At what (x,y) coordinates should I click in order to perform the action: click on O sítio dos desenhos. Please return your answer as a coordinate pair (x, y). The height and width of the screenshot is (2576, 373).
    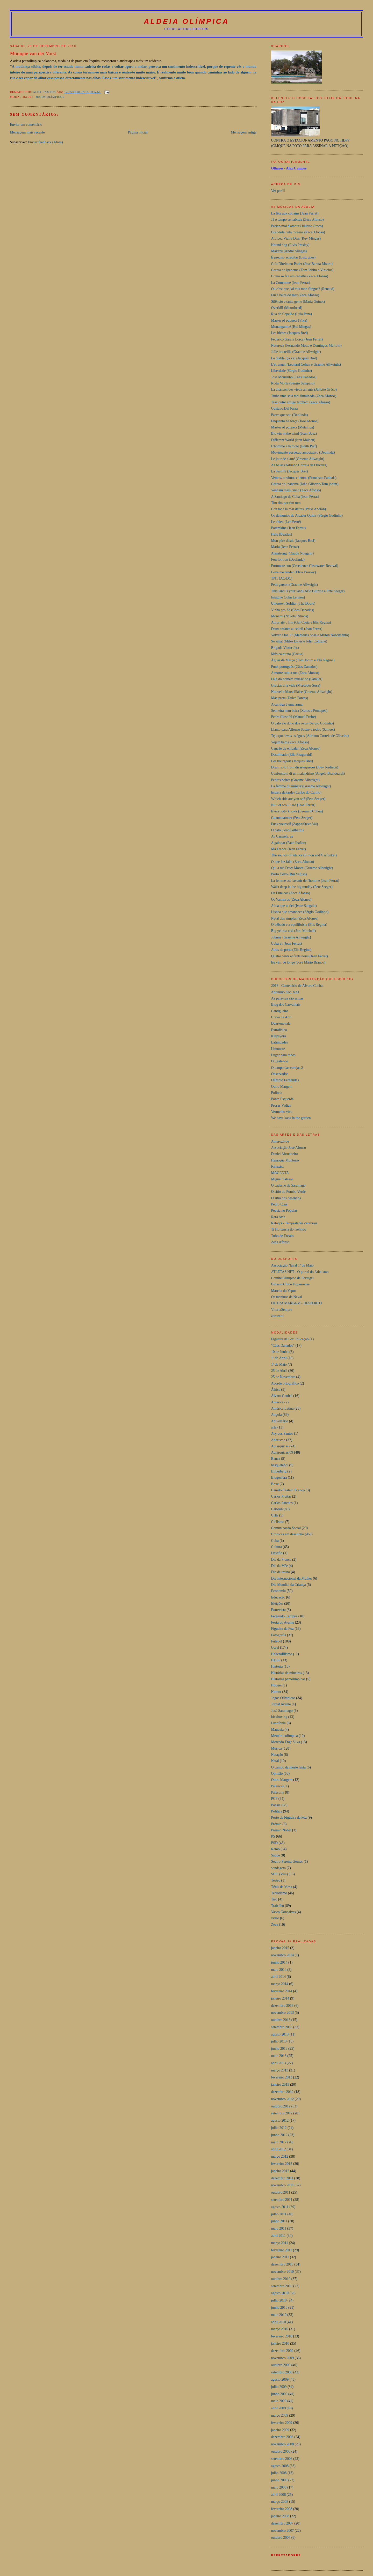
    Looking at the image, I should click on (286, 1198).